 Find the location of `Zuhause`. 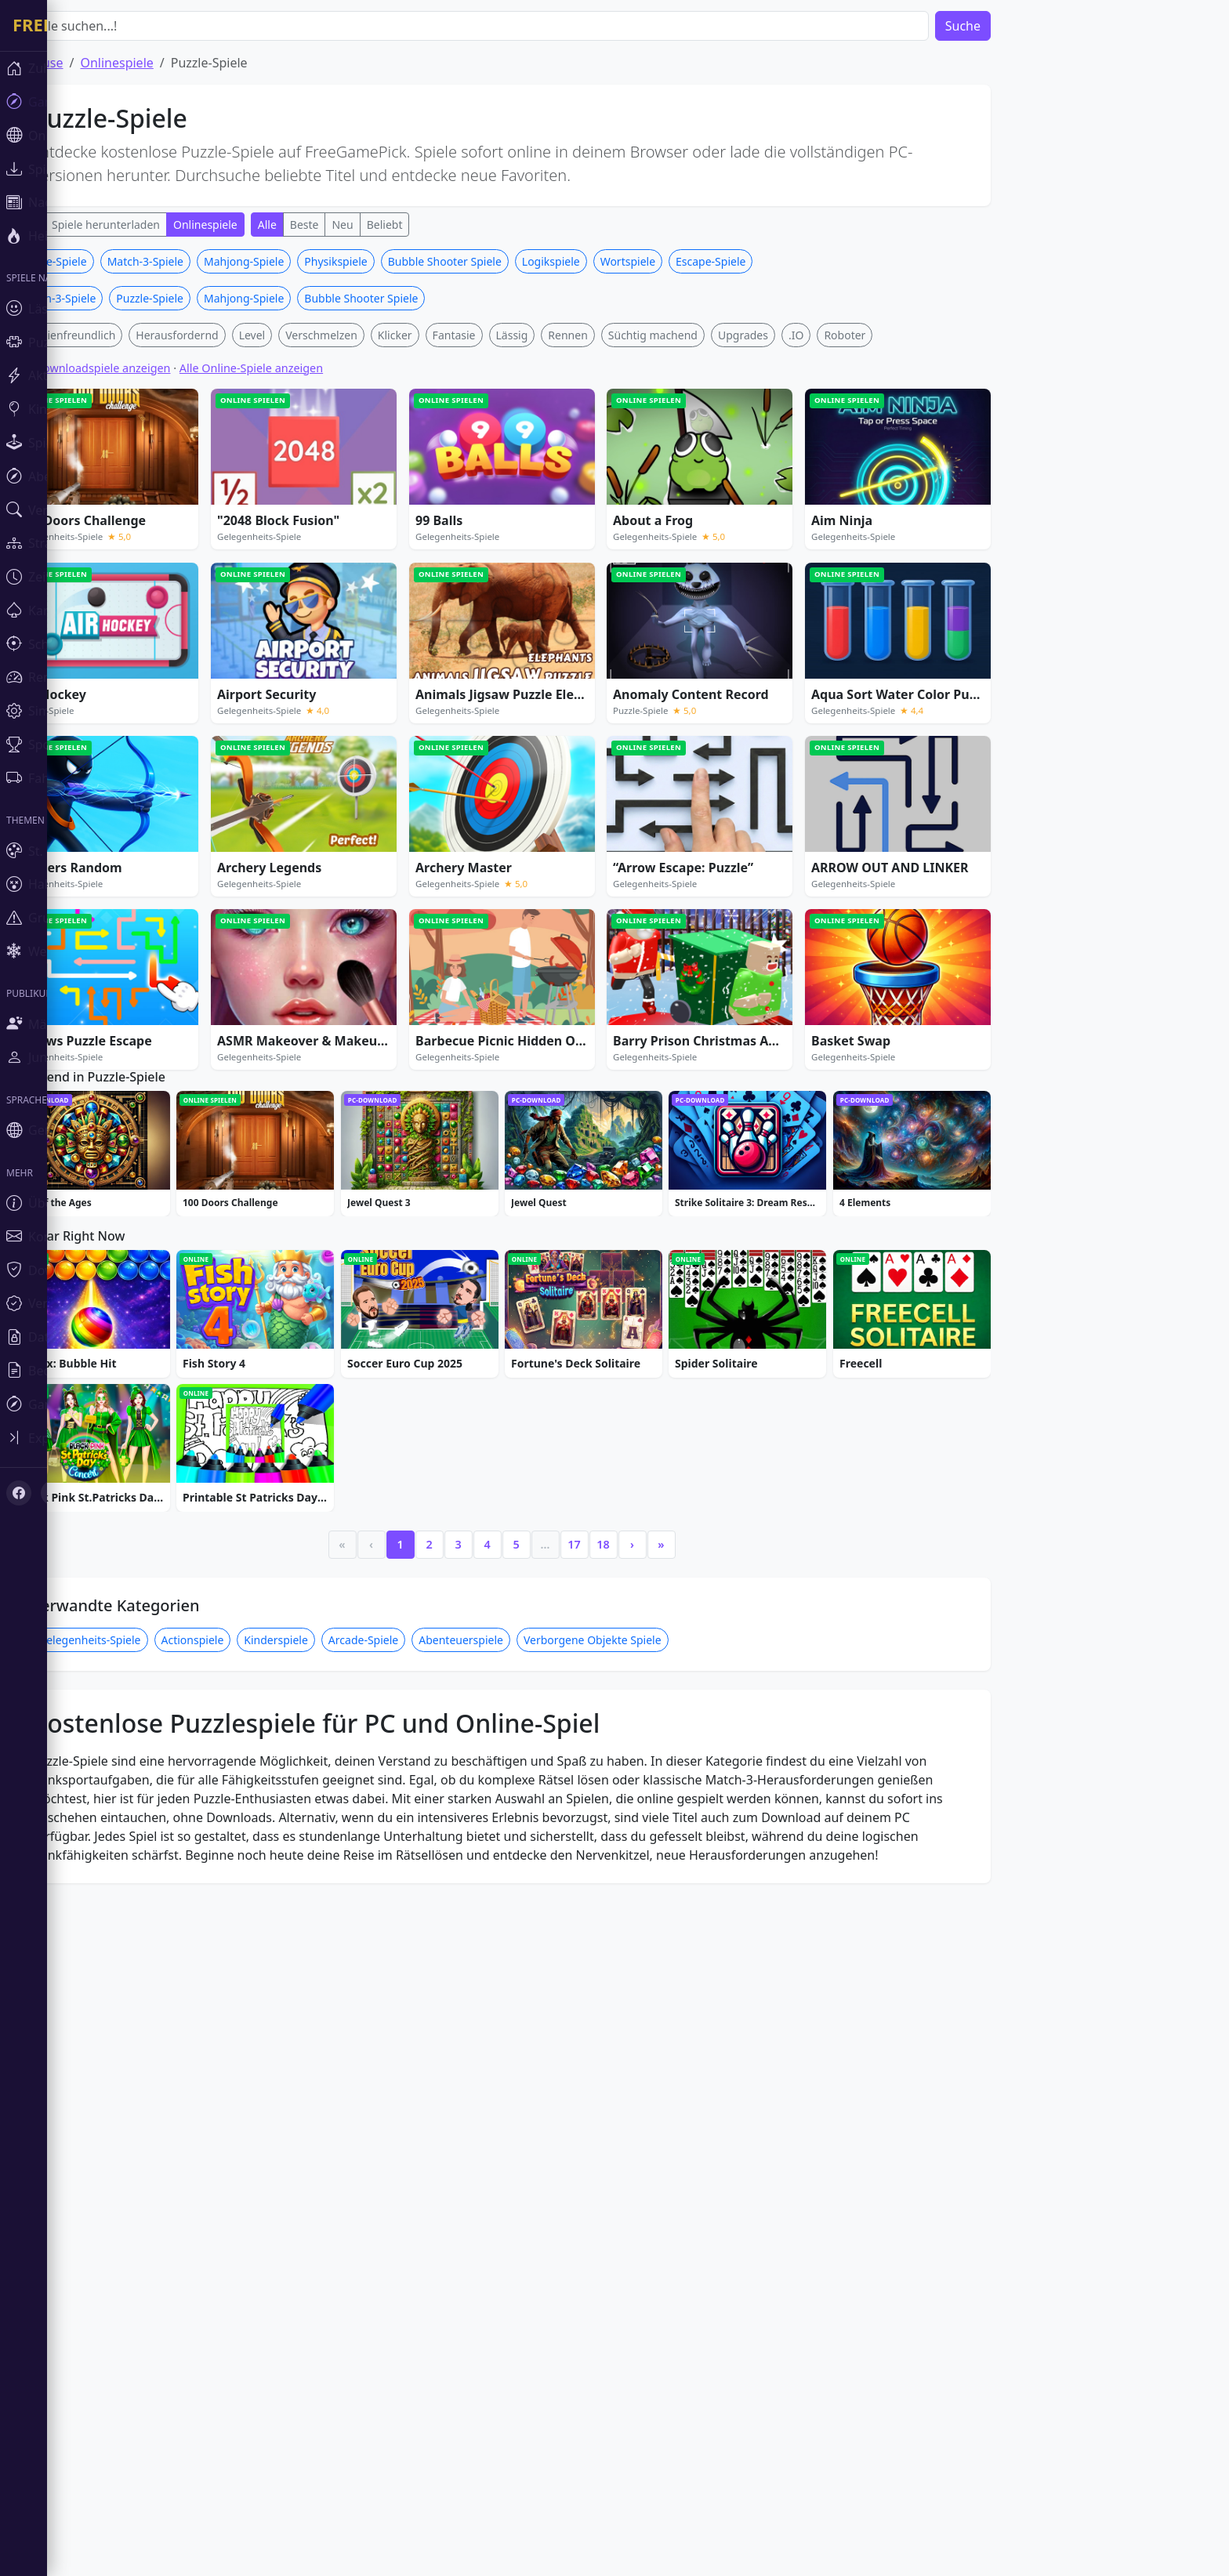

Zuhause is located at coordinates (85, 62).